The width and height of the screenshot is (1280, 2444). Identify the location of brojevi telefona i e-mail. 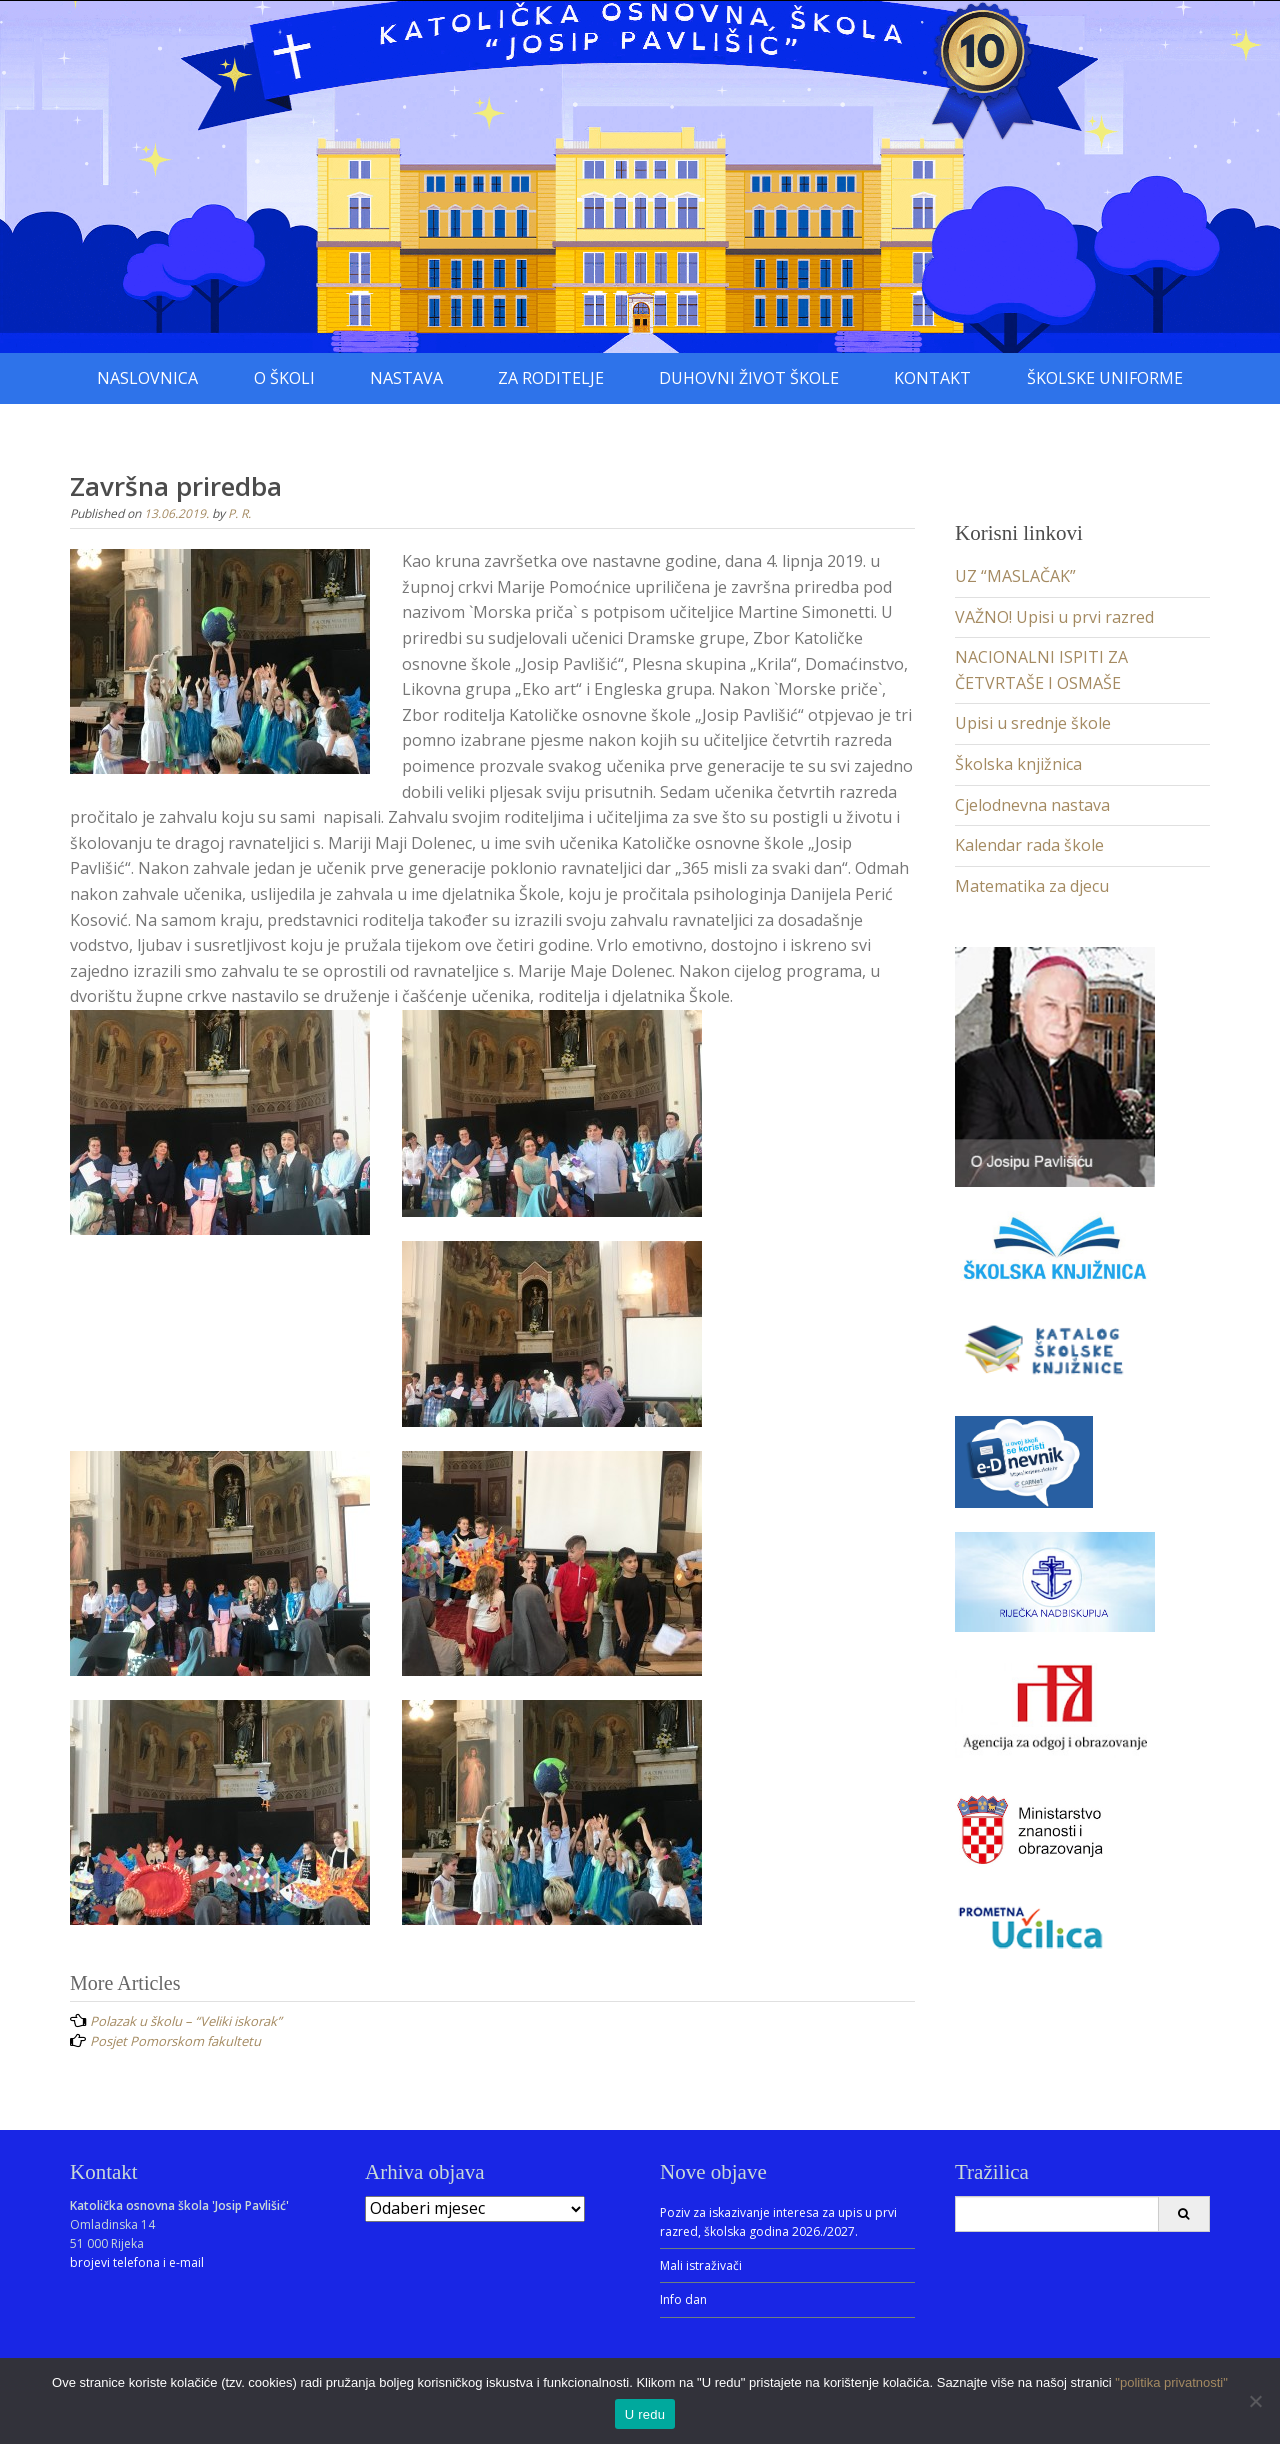
(137, 2262).